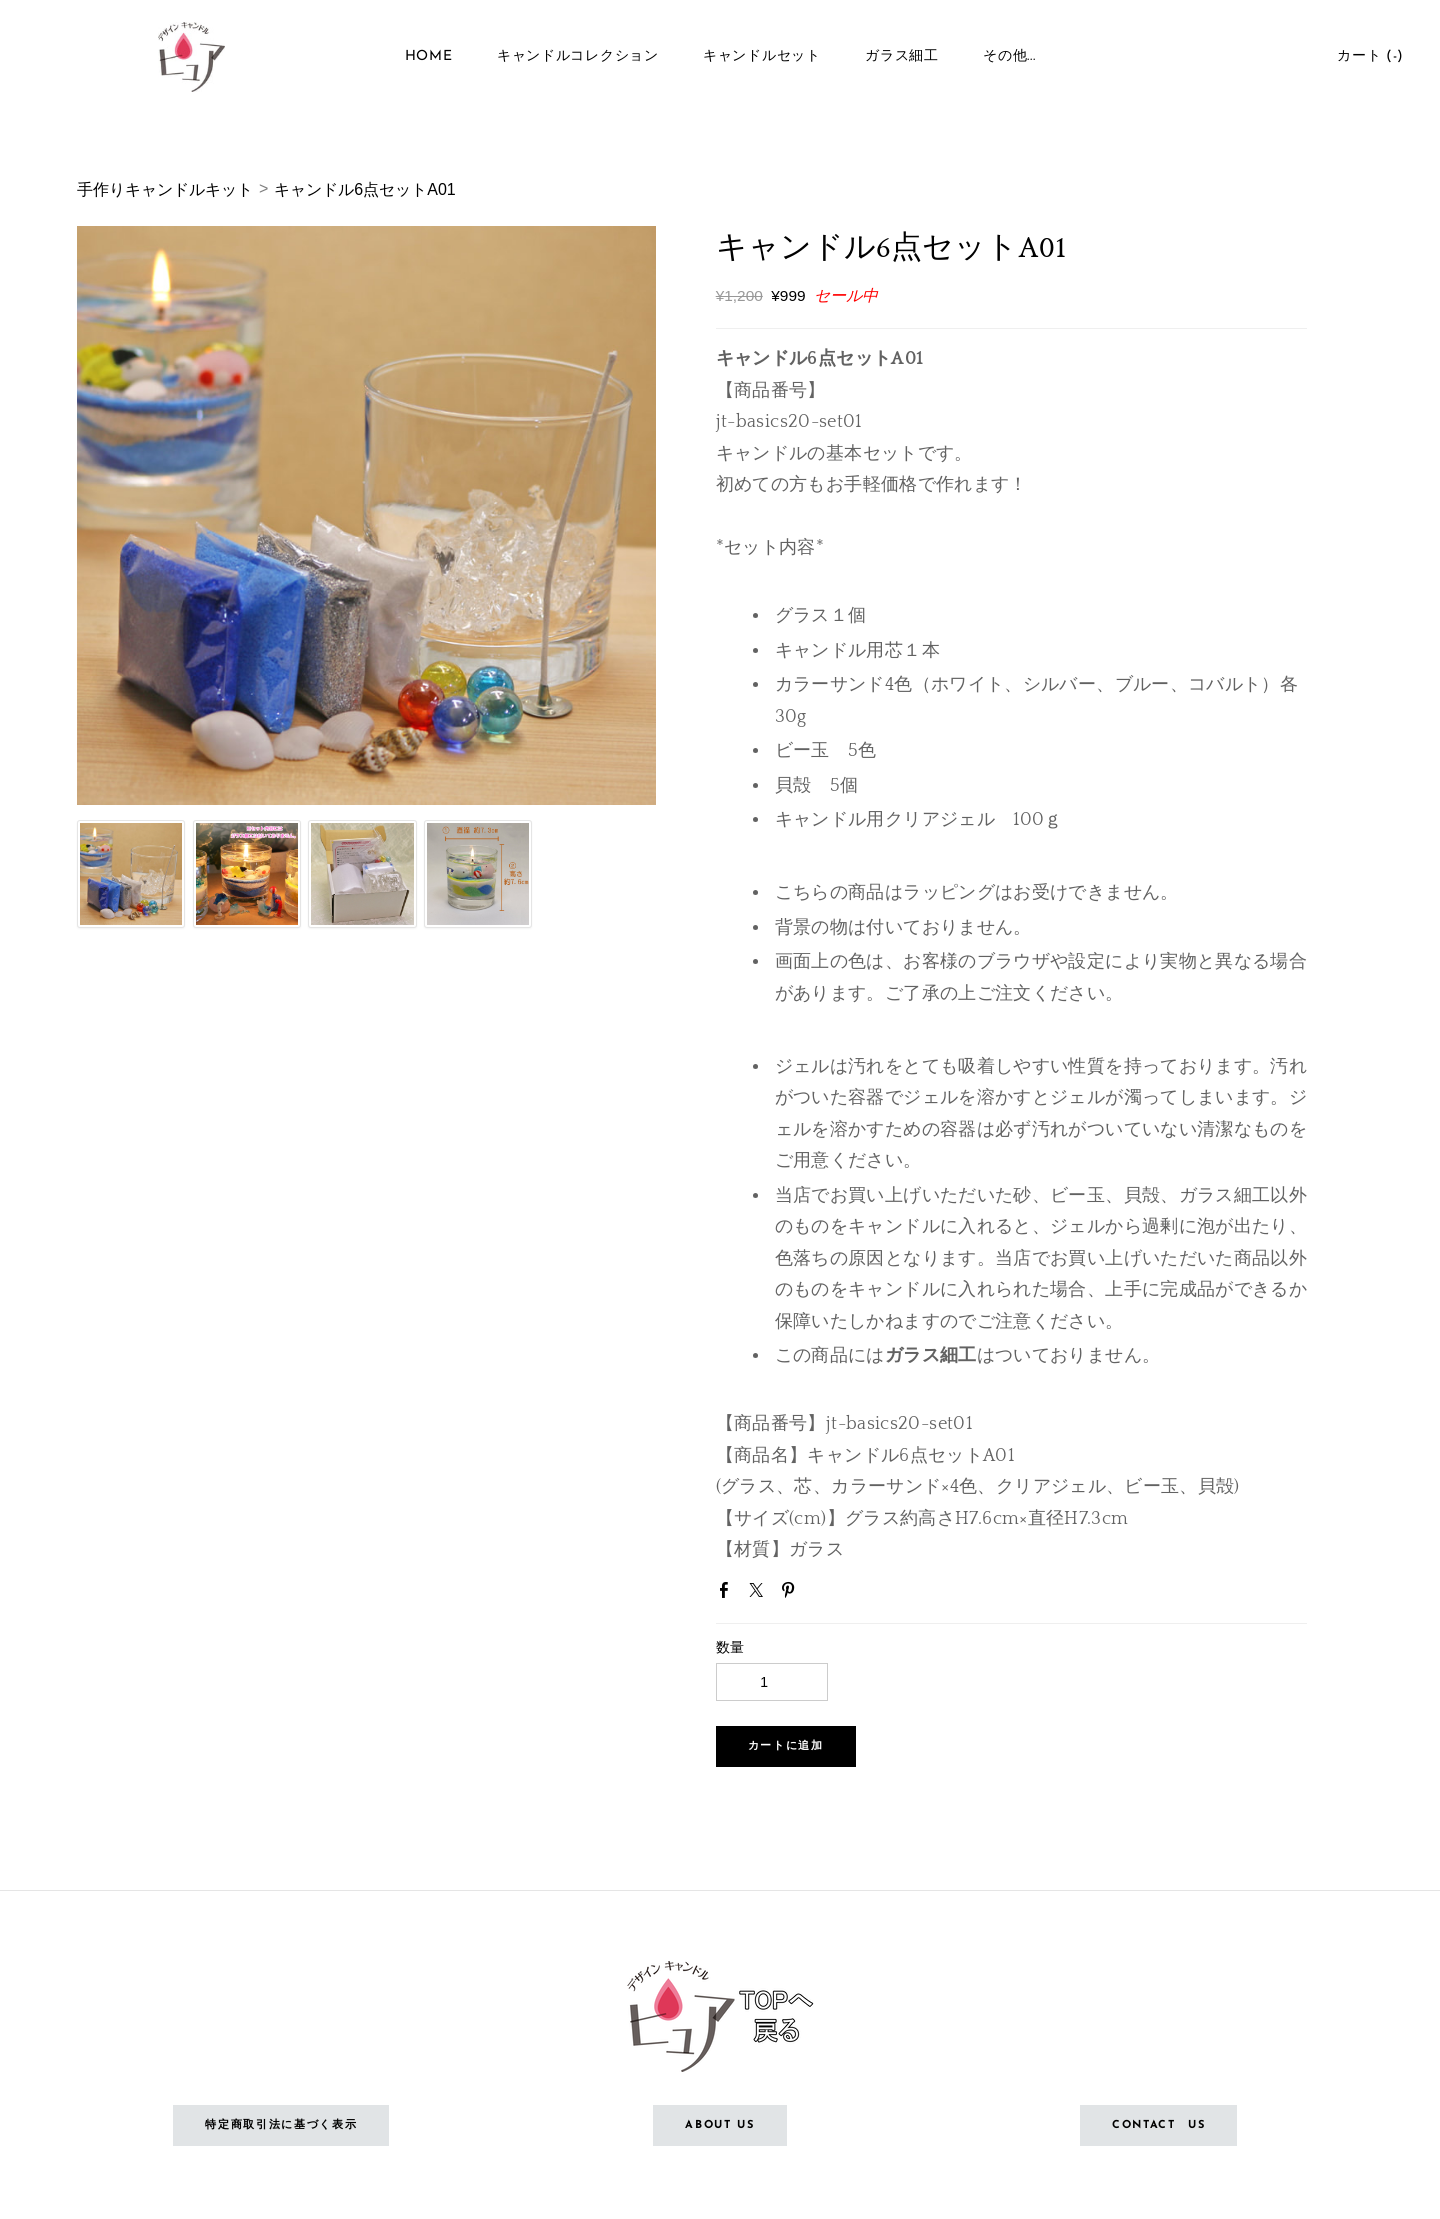  What do you see at coordinates (760, 1594) in the screenshot?
I see `Twitter` at bounding box center [760, 1594].